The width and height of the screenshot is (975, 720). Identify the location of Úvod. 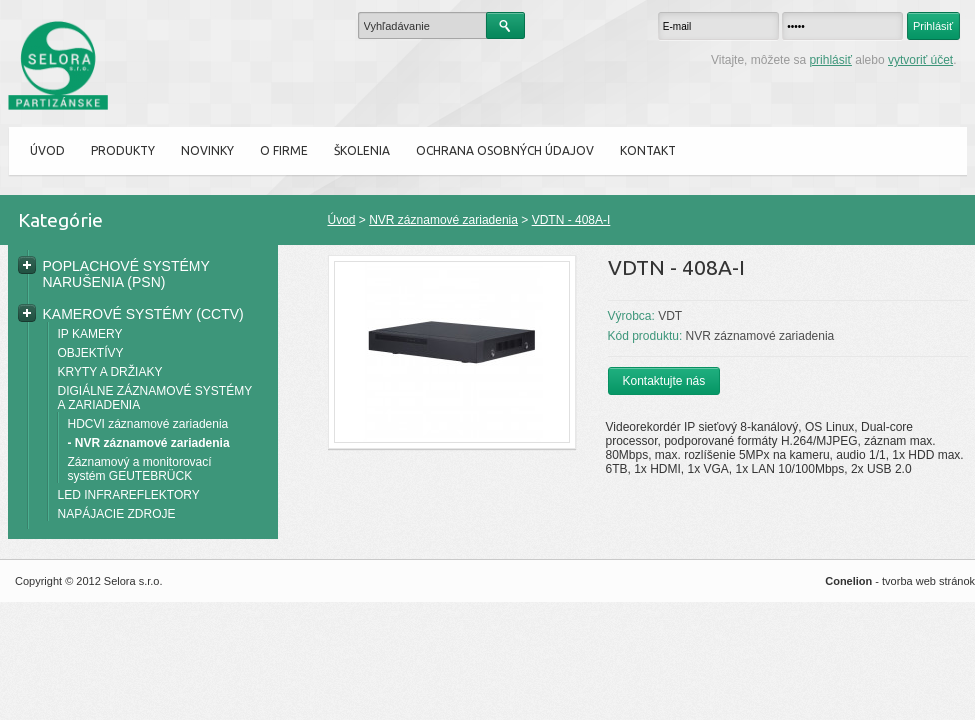
(47, 150).